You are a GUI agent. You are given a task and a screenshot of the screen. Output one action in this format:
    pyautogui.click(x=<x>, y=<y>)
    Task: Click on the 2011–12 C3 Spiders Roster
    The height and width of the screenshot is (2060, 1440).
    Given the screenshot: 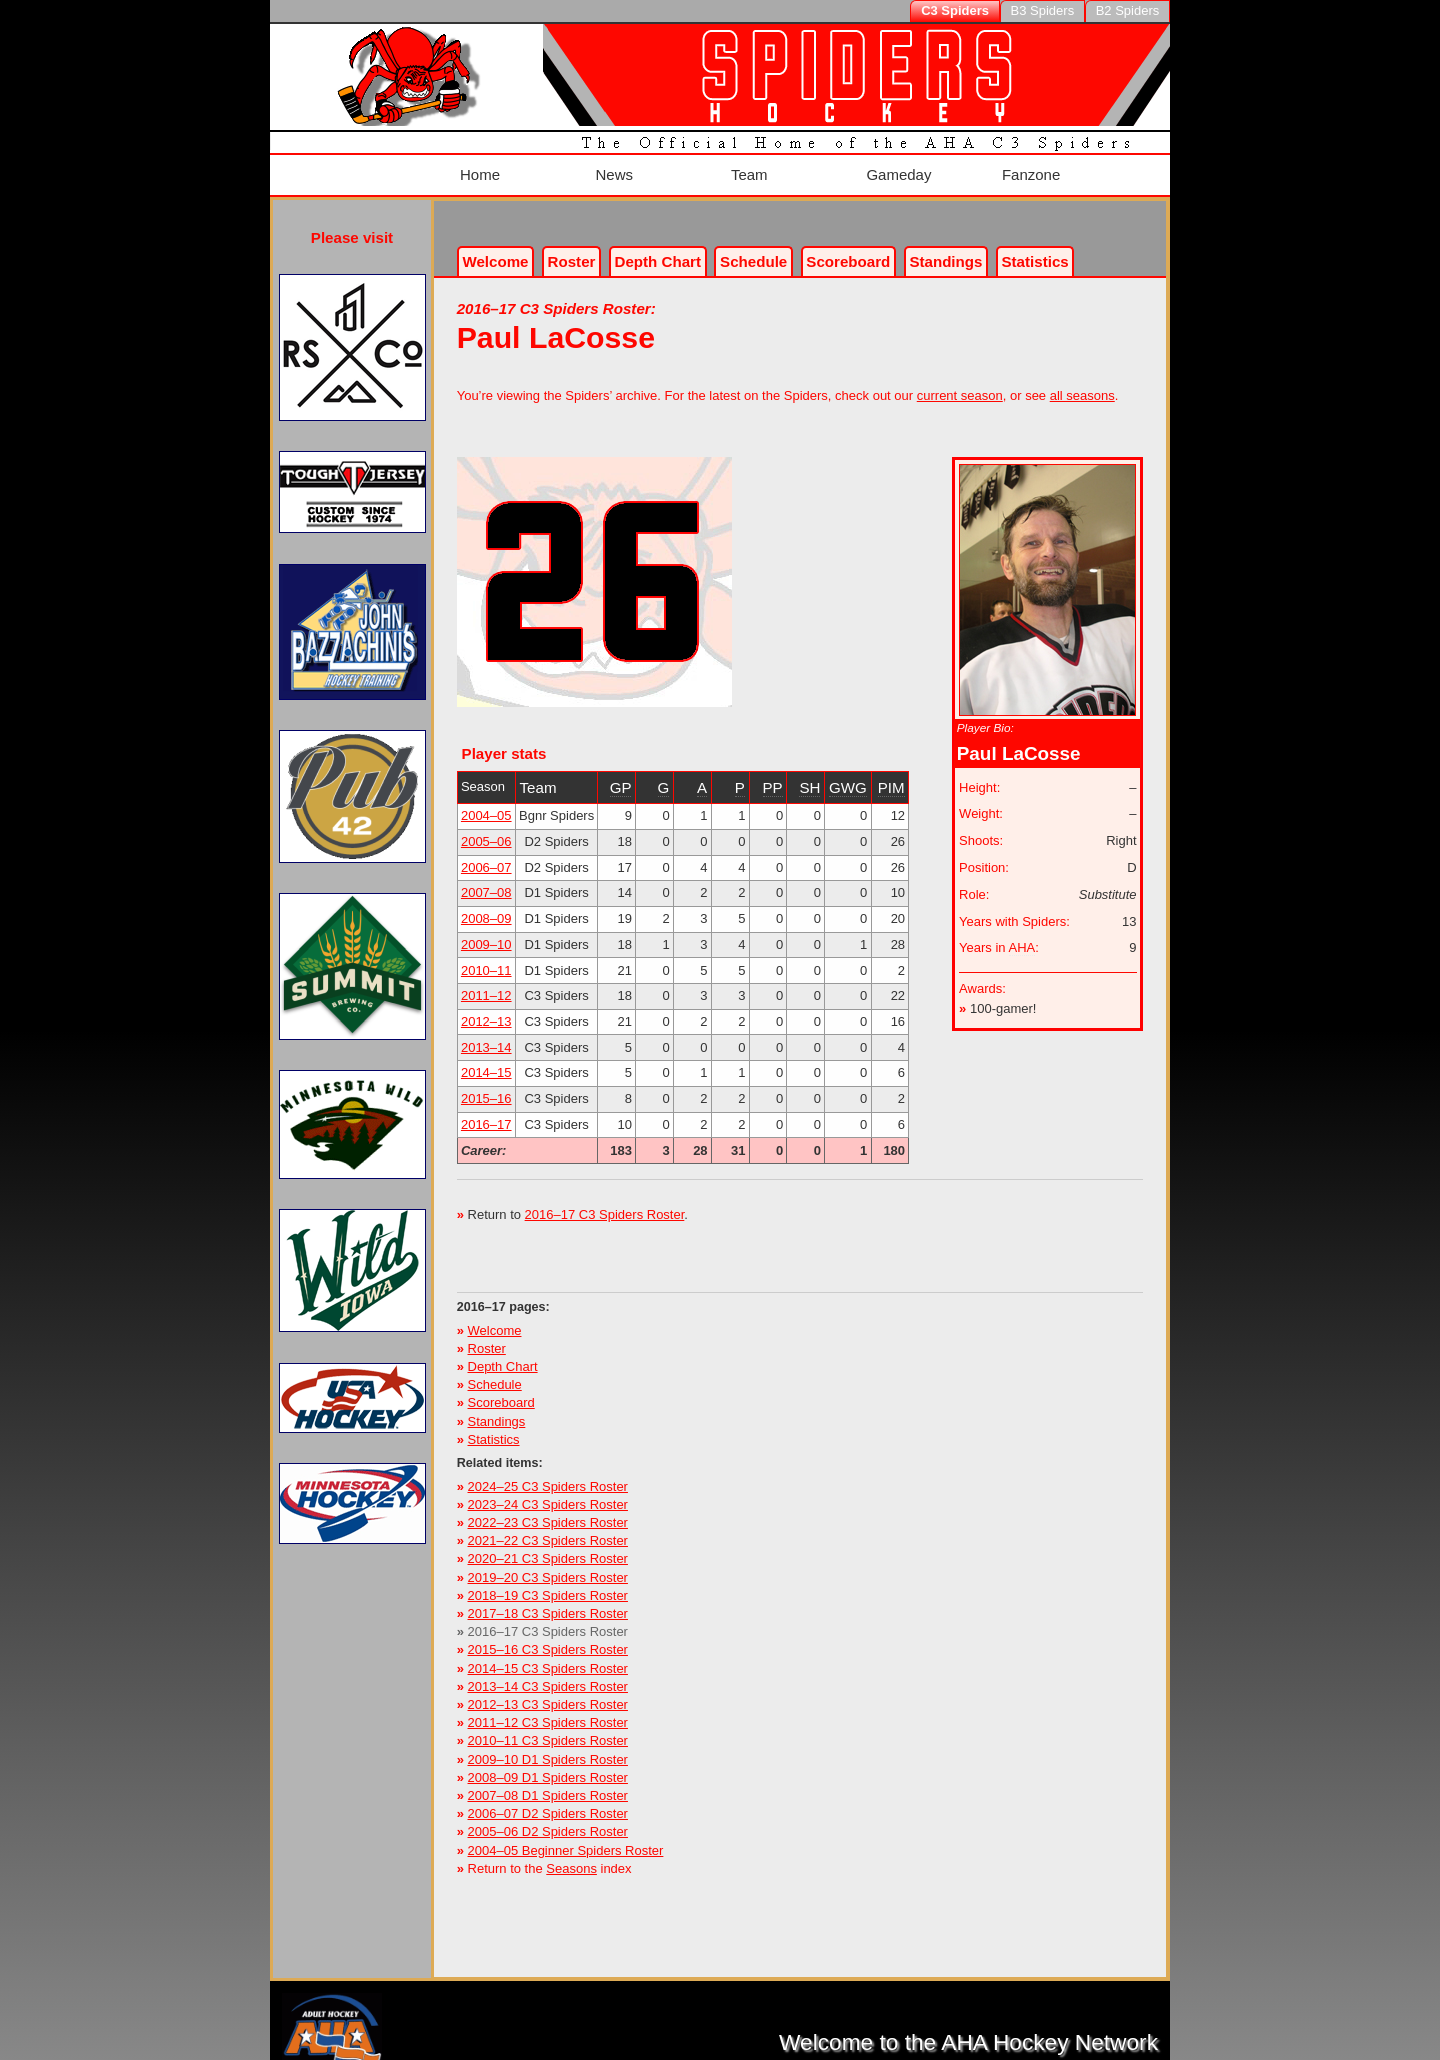 What is the action you would take?
    pyautogui.click(x=548, y=1708)
    